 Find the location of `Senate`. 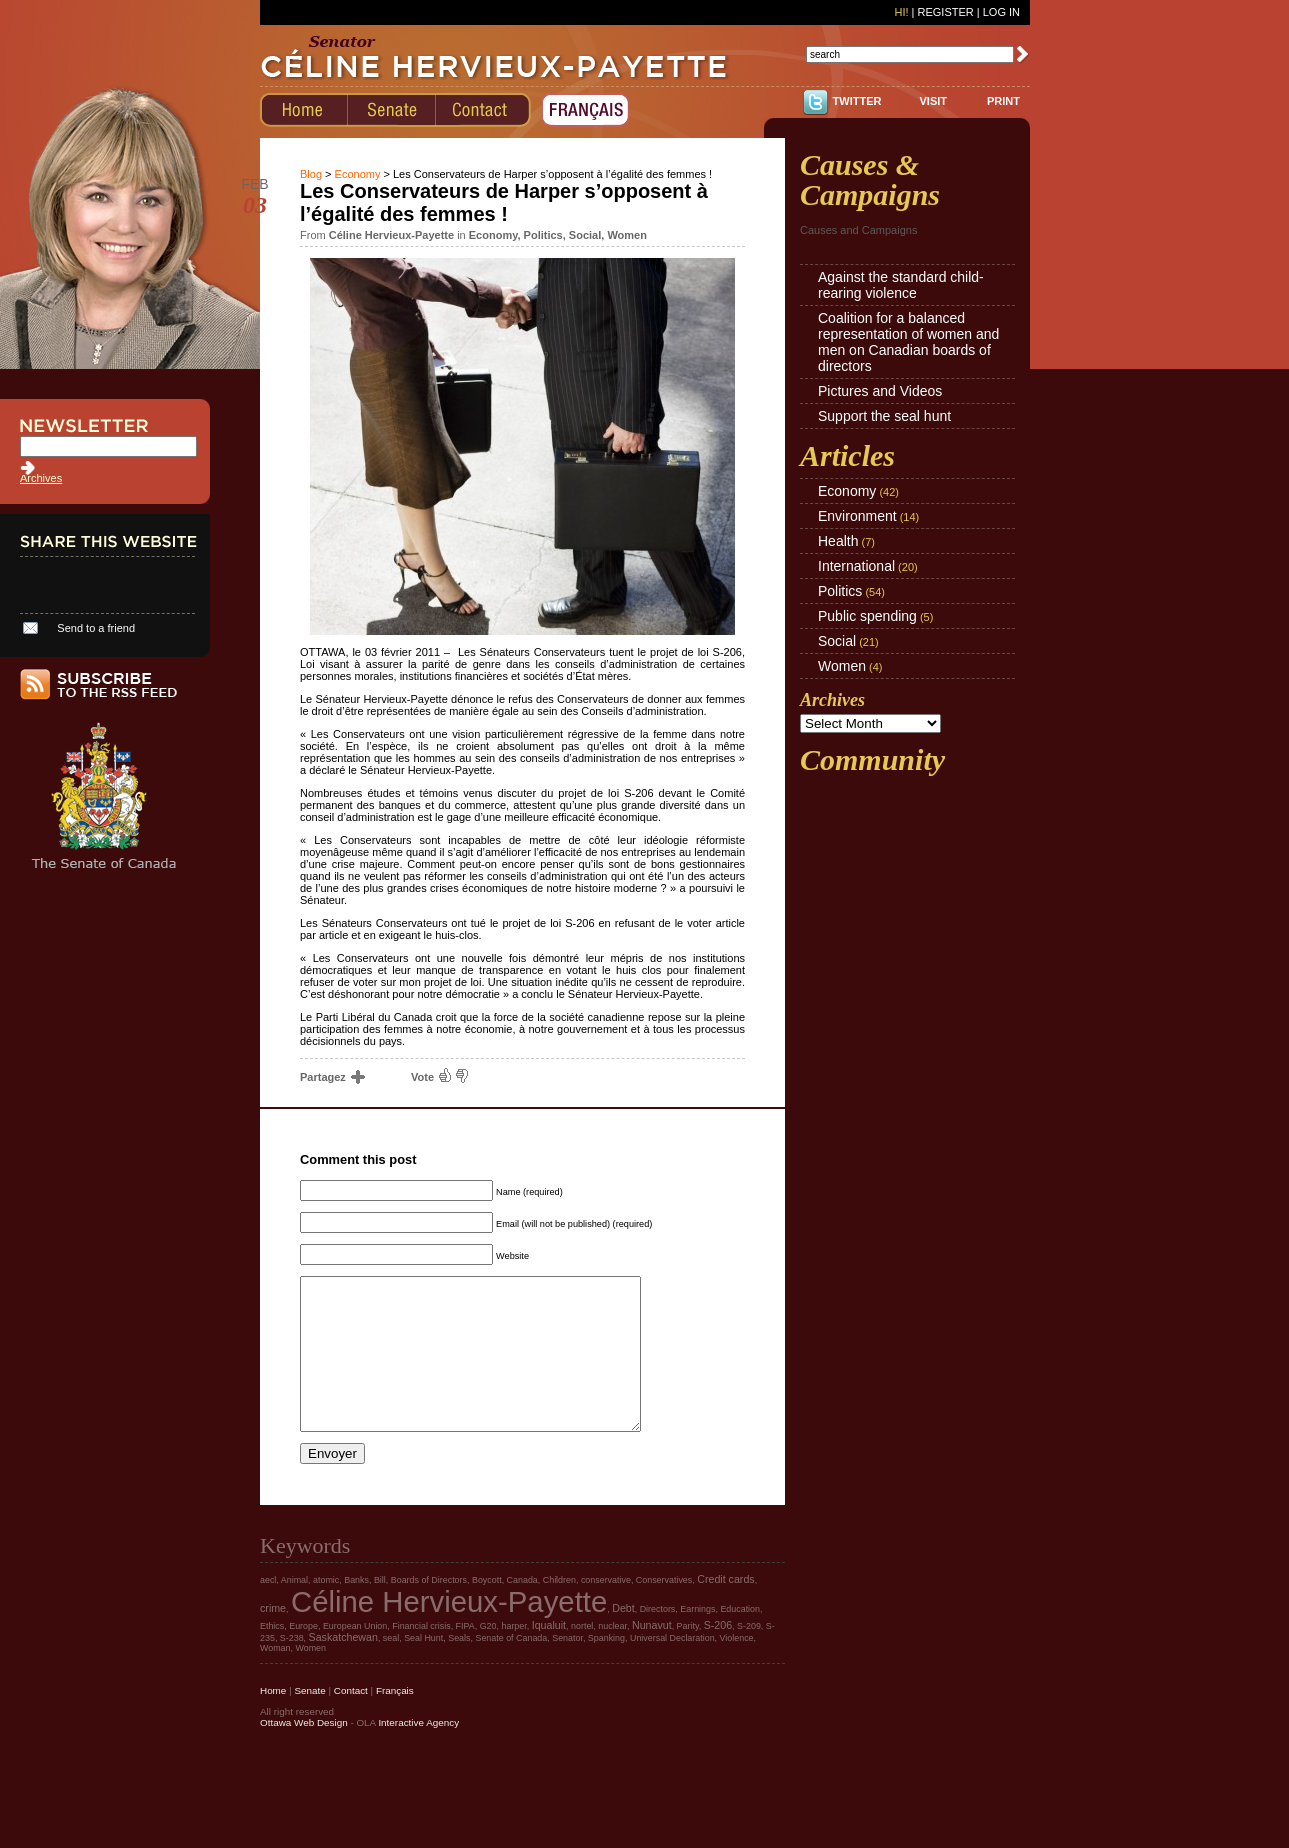

Senate is located at coordinates (309, 1720).